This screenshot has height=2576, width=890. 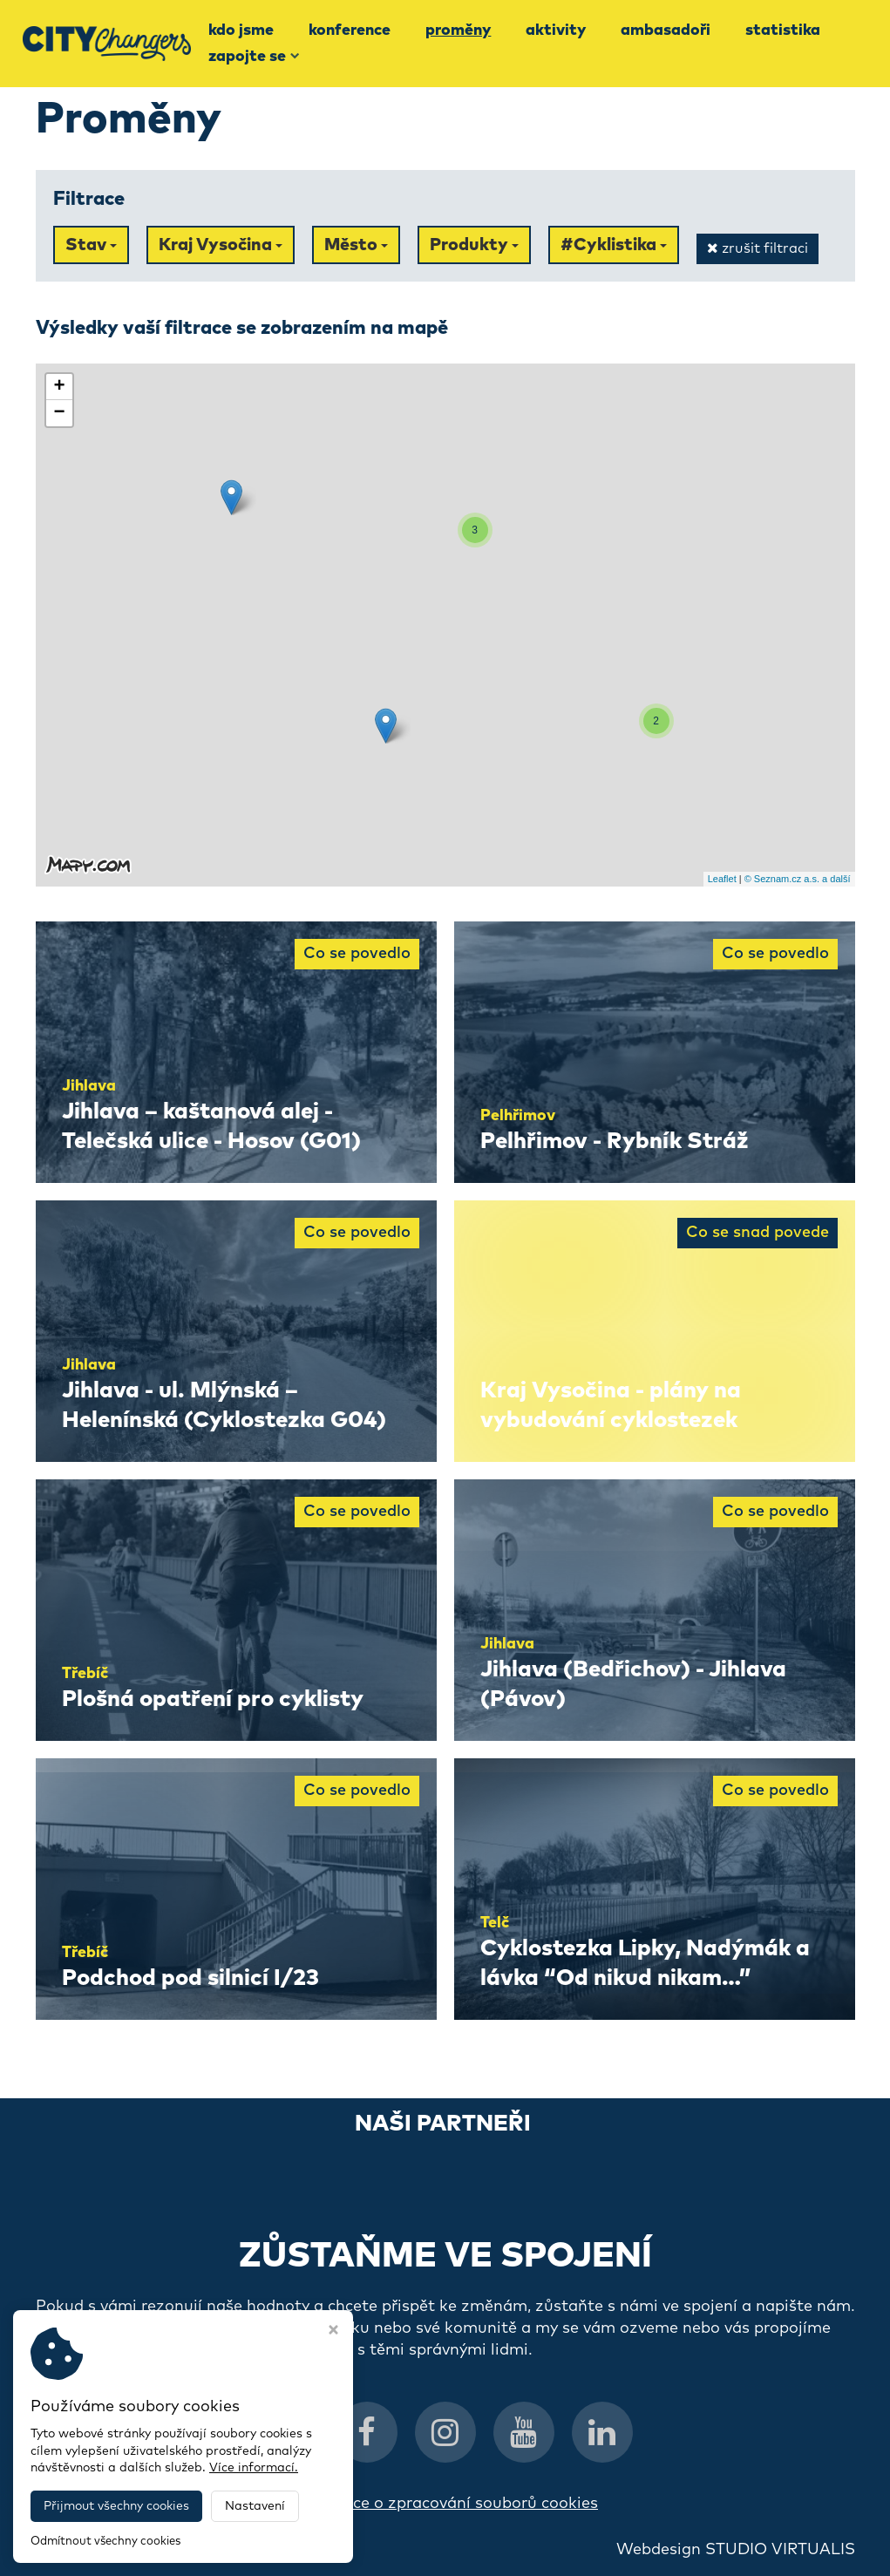 What do you see at coordinates (220, 245) in the screenshot?
I see `Kraj Vysočina` at bounding box center [220, 245].